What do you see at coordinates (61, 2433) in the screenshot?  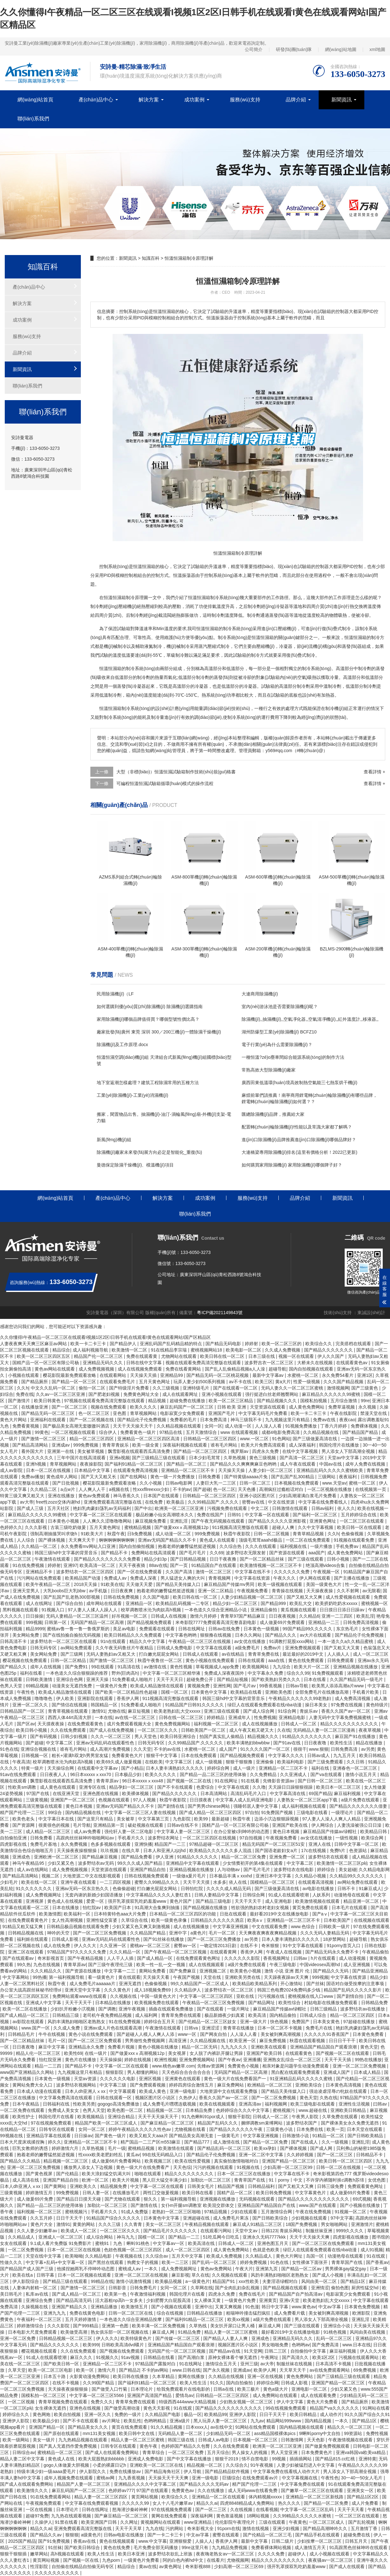 I see `国产原创在线观看` at bounding box center [61, 2433].